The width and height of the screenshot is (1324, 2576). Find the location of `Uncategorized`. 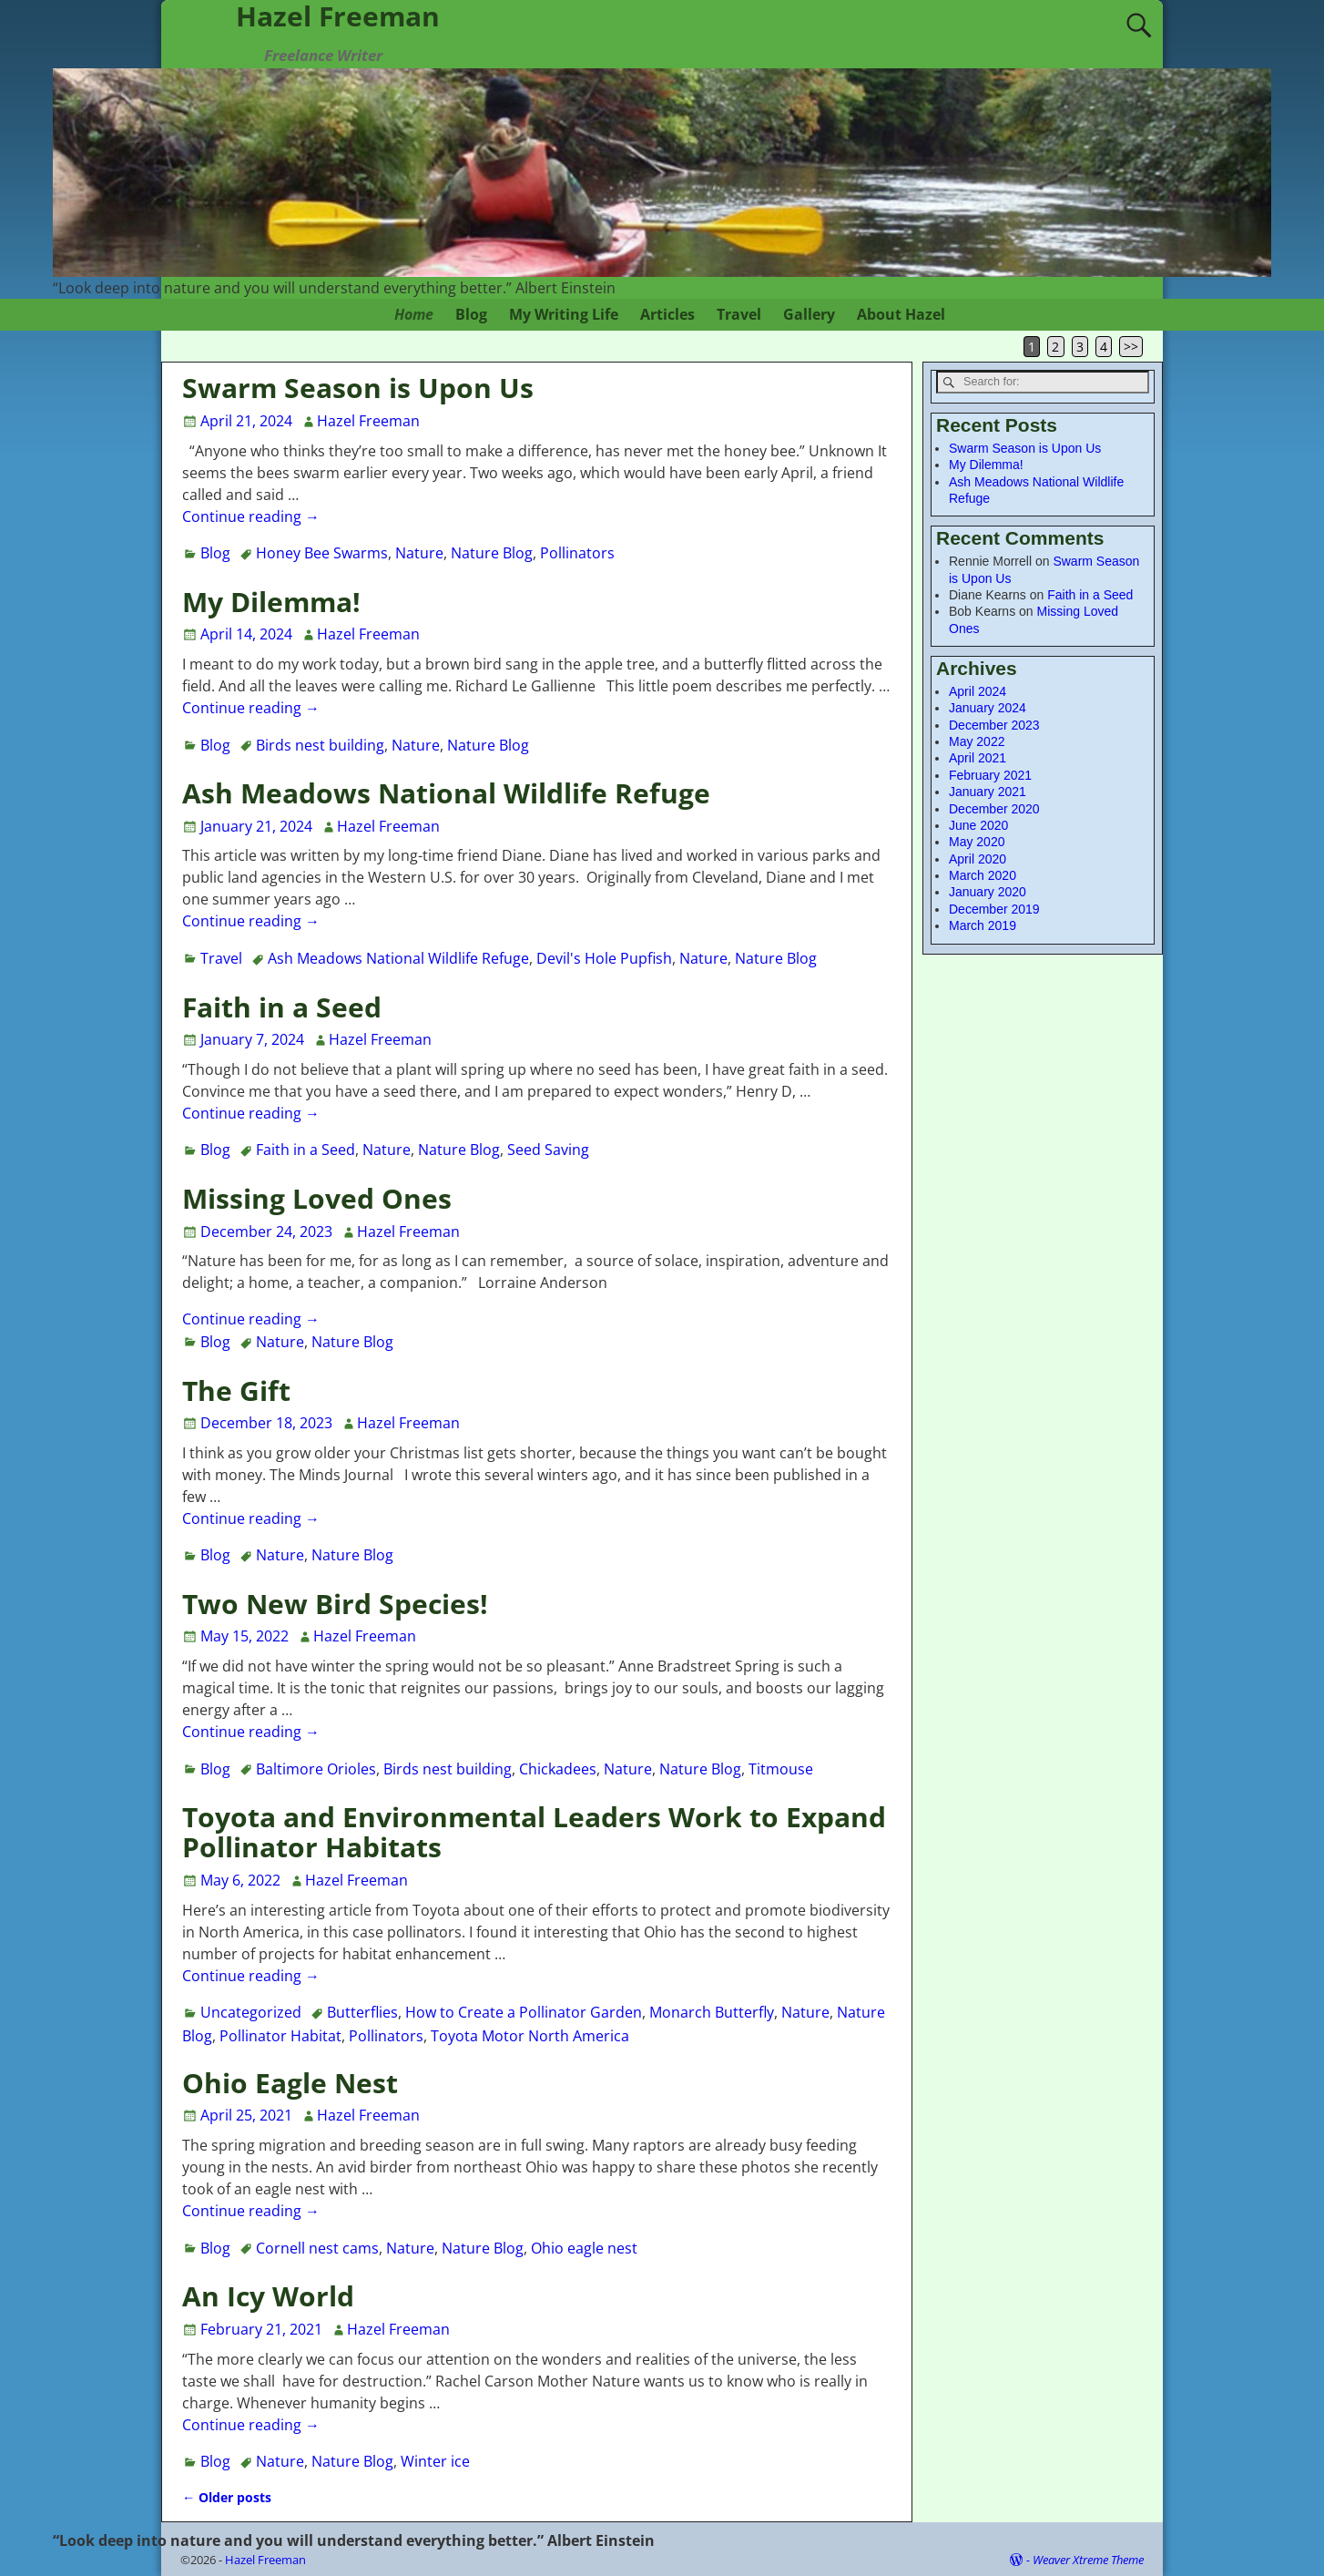

Uncategorized is located at coordinates (250, 2012).